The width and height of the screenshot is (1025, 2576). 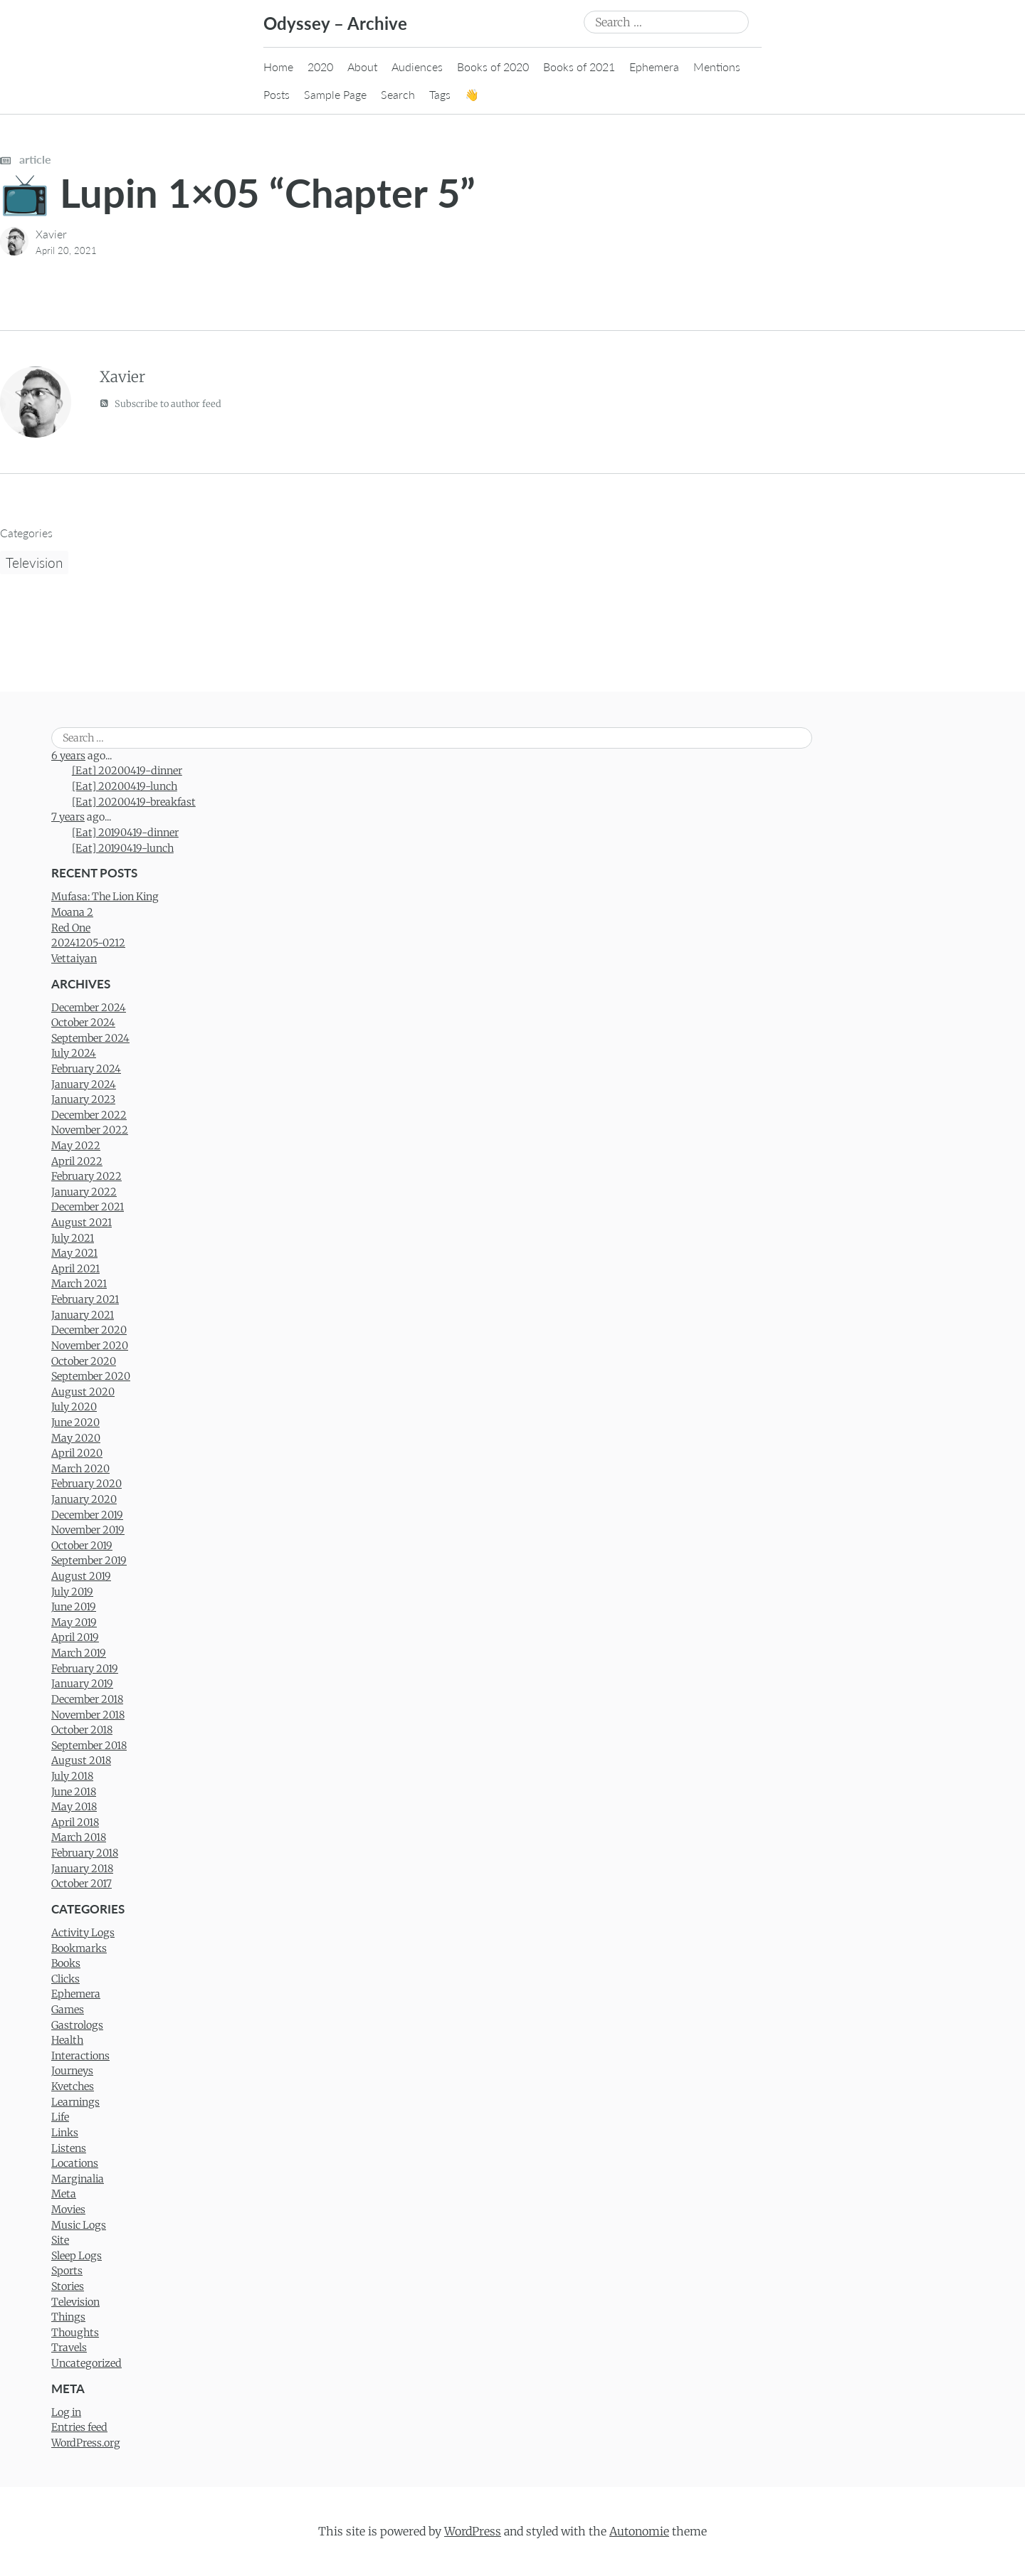 I want to click on January 2024, so click(x=83, y=1084).